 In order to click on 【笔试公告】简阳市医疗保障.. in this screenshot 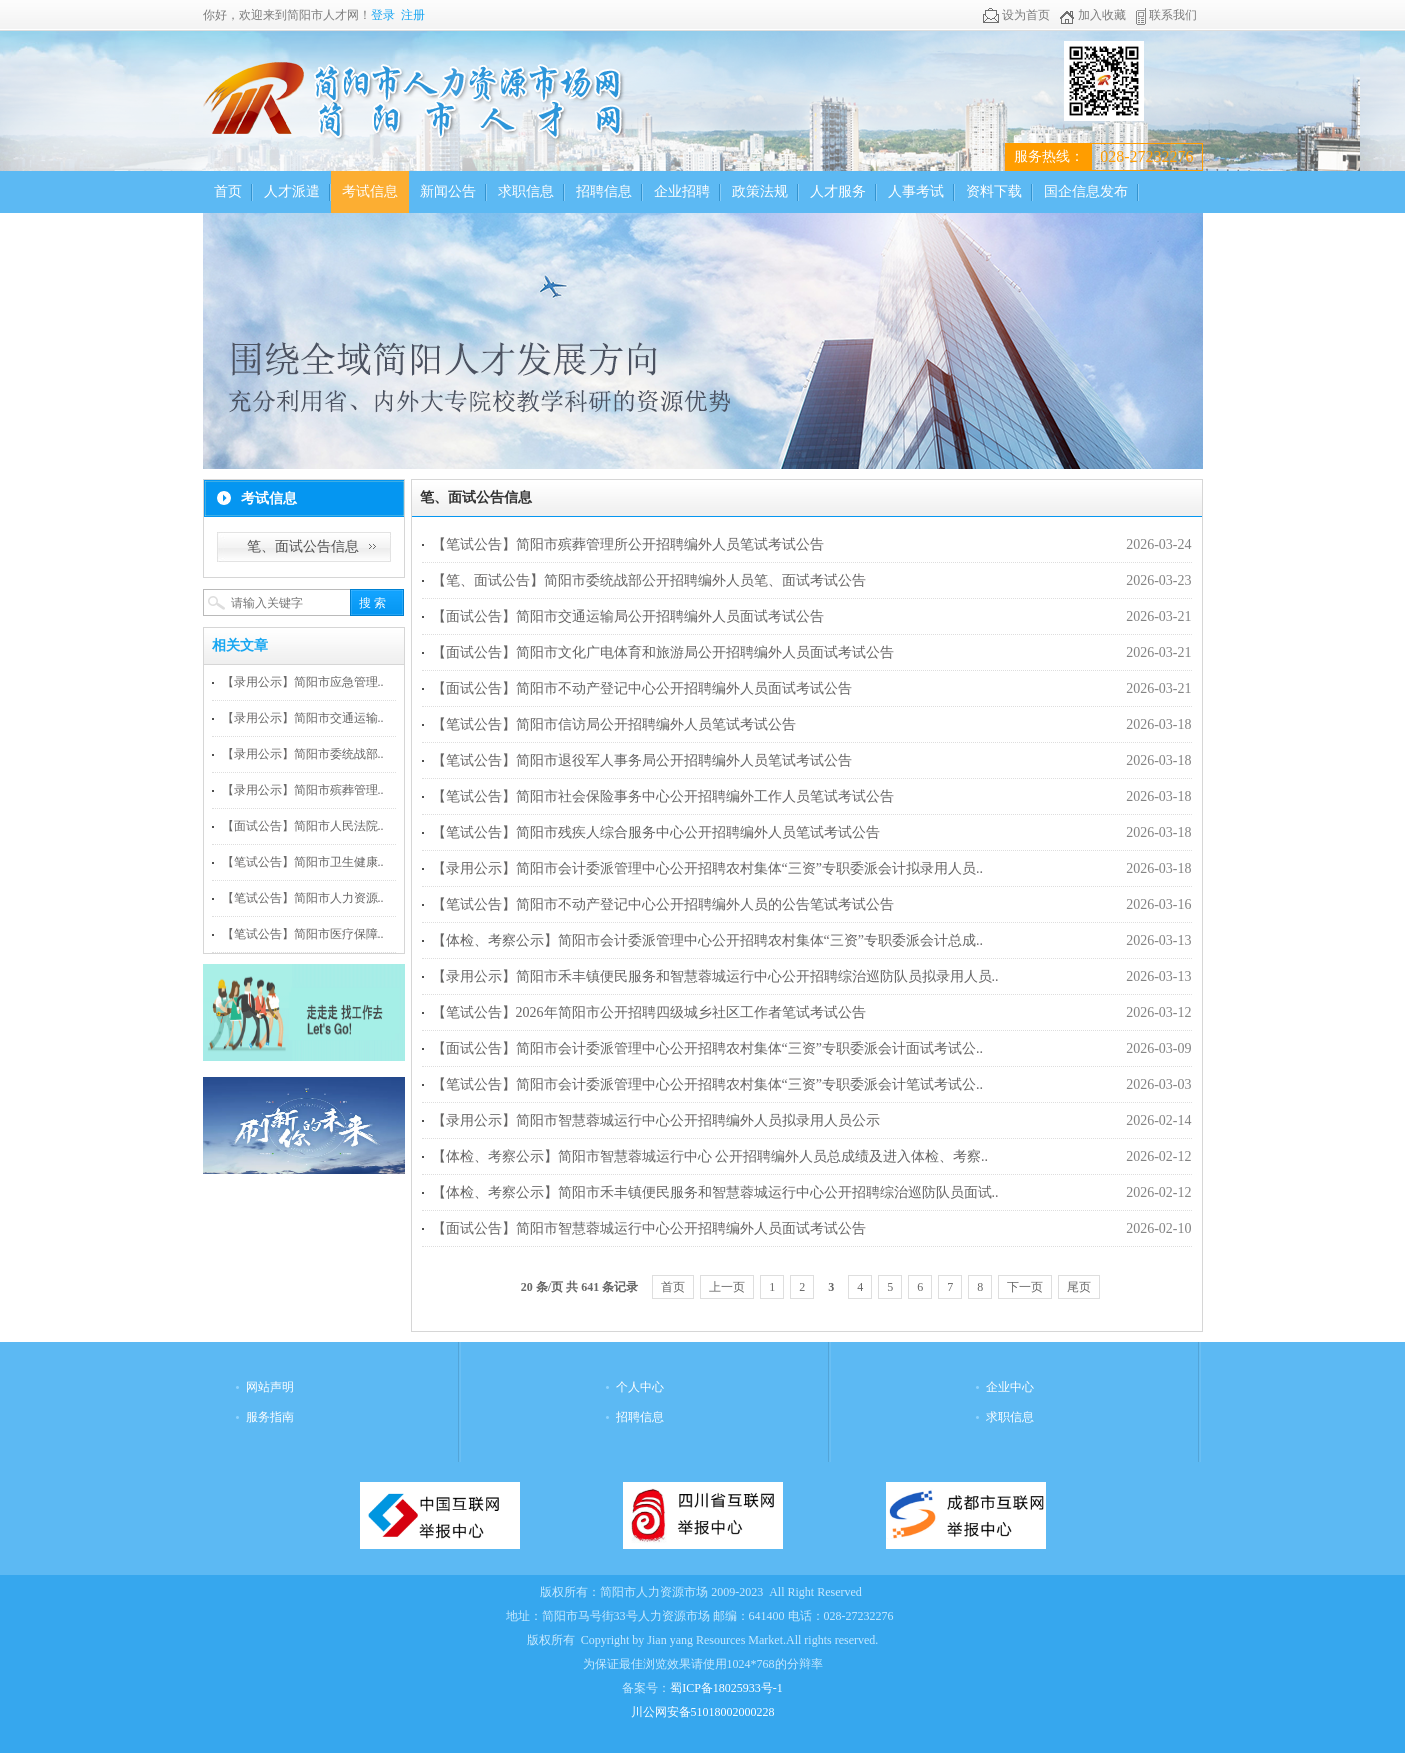, I will do `click(303, 934)`.